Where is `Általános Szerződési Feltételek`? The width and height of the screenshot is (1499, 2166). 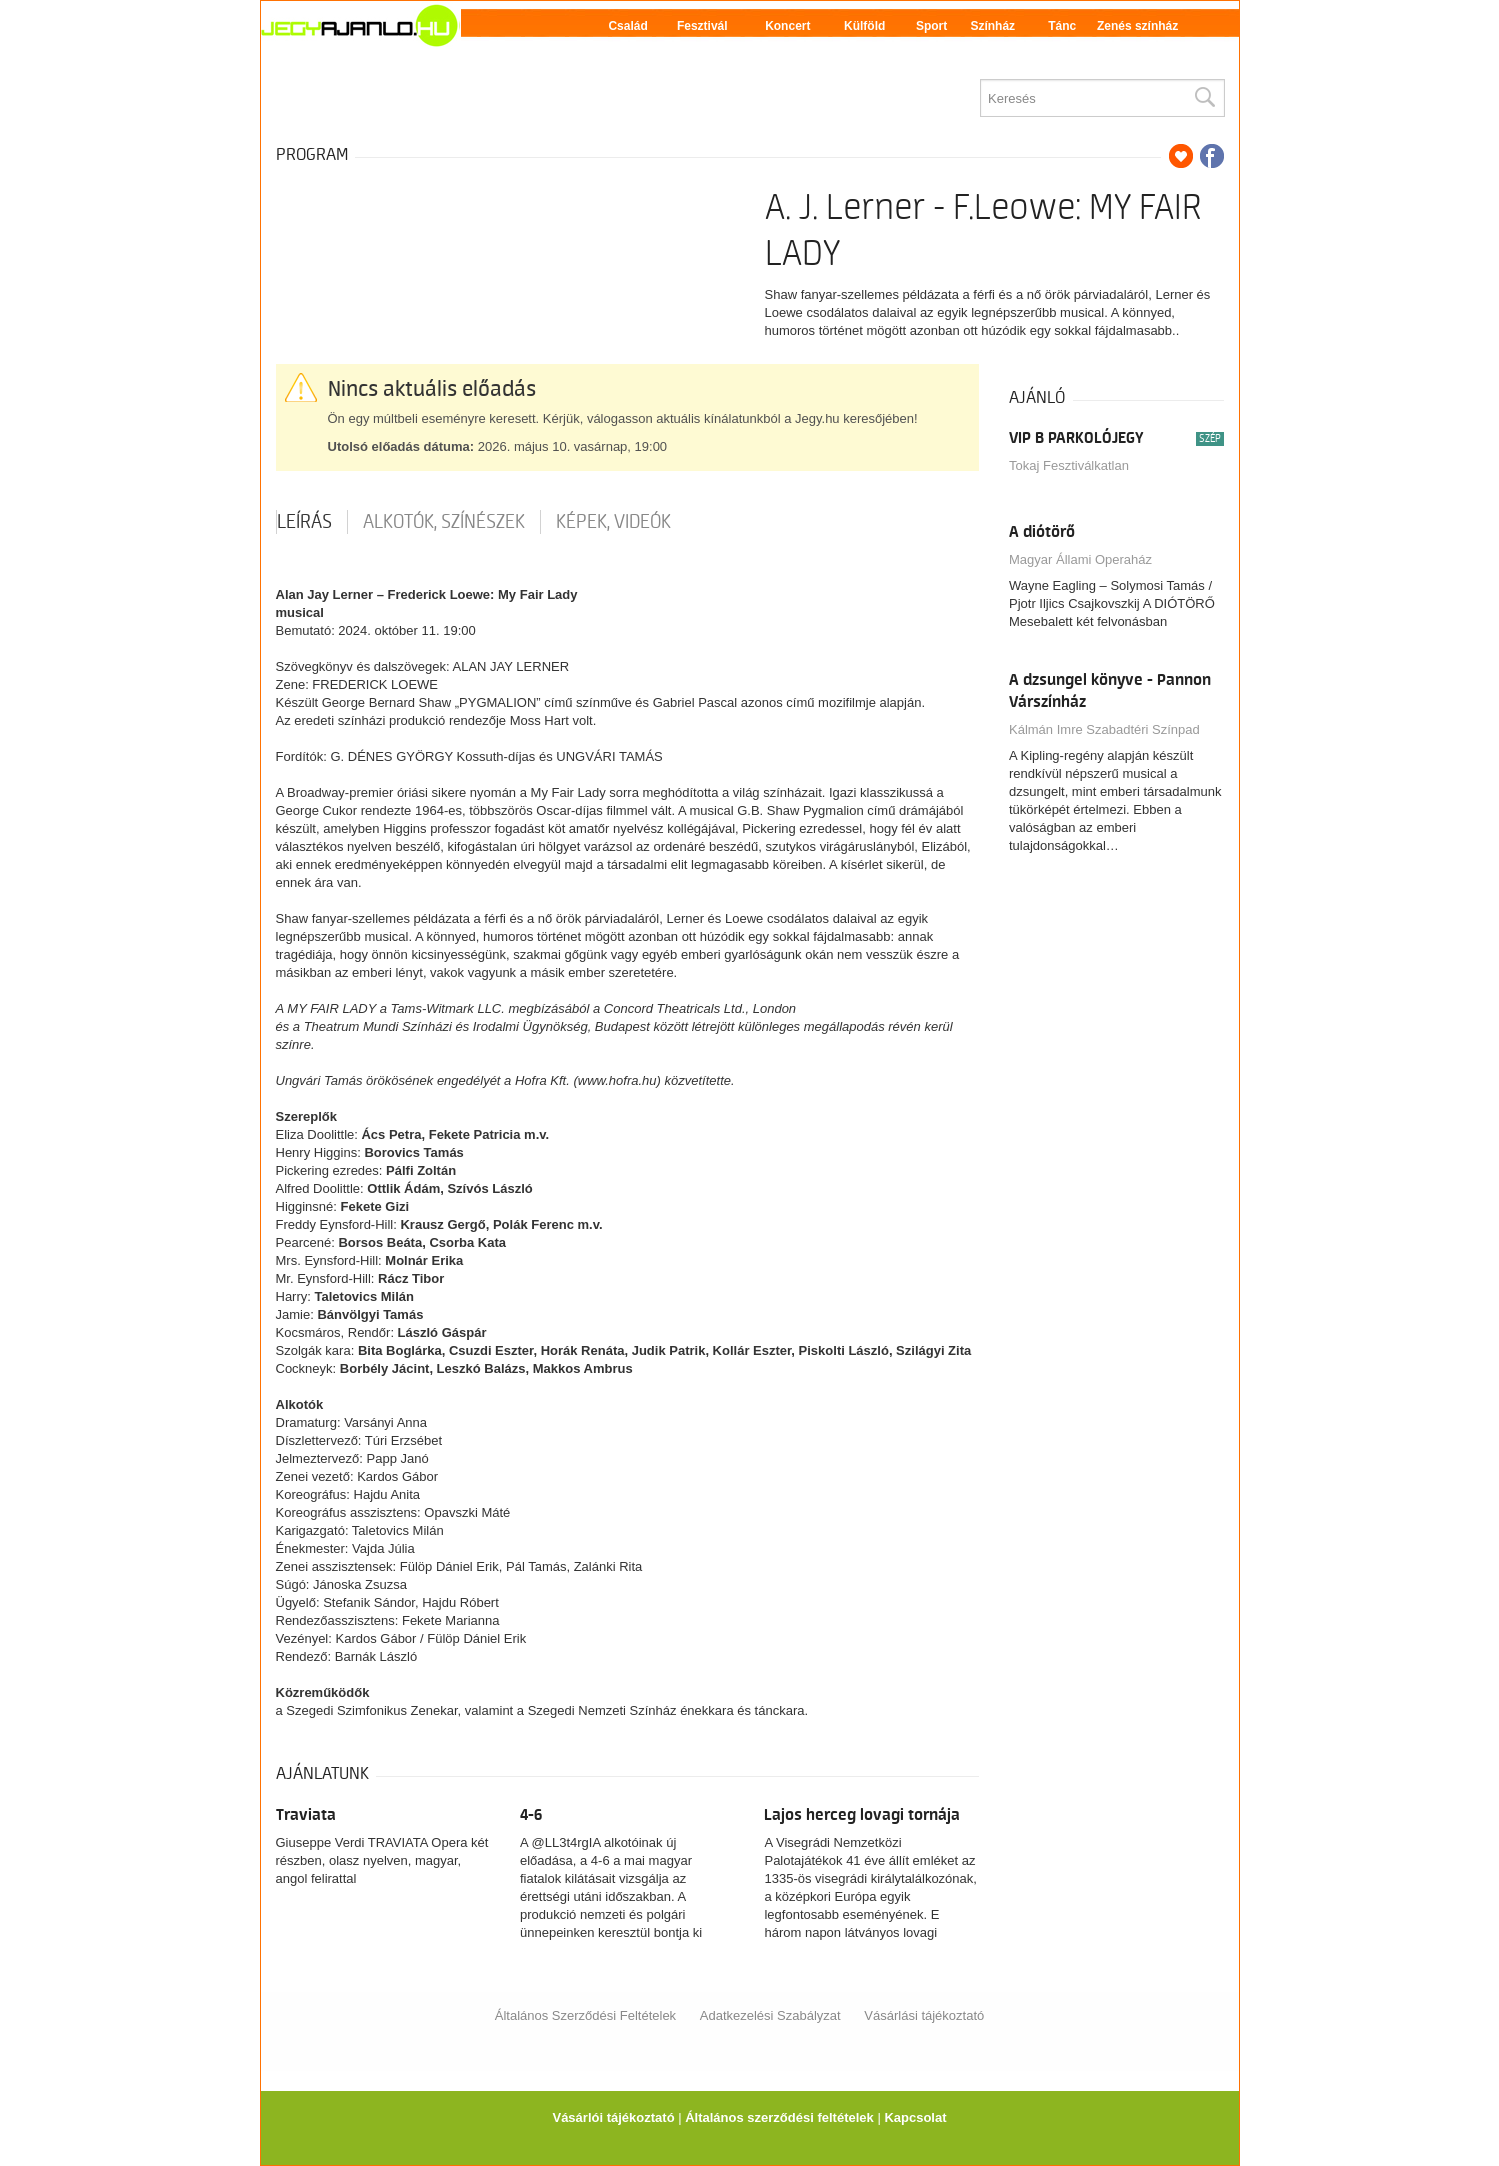
Általános Szerződési Feltételek is located at coordinates (585, 2015).